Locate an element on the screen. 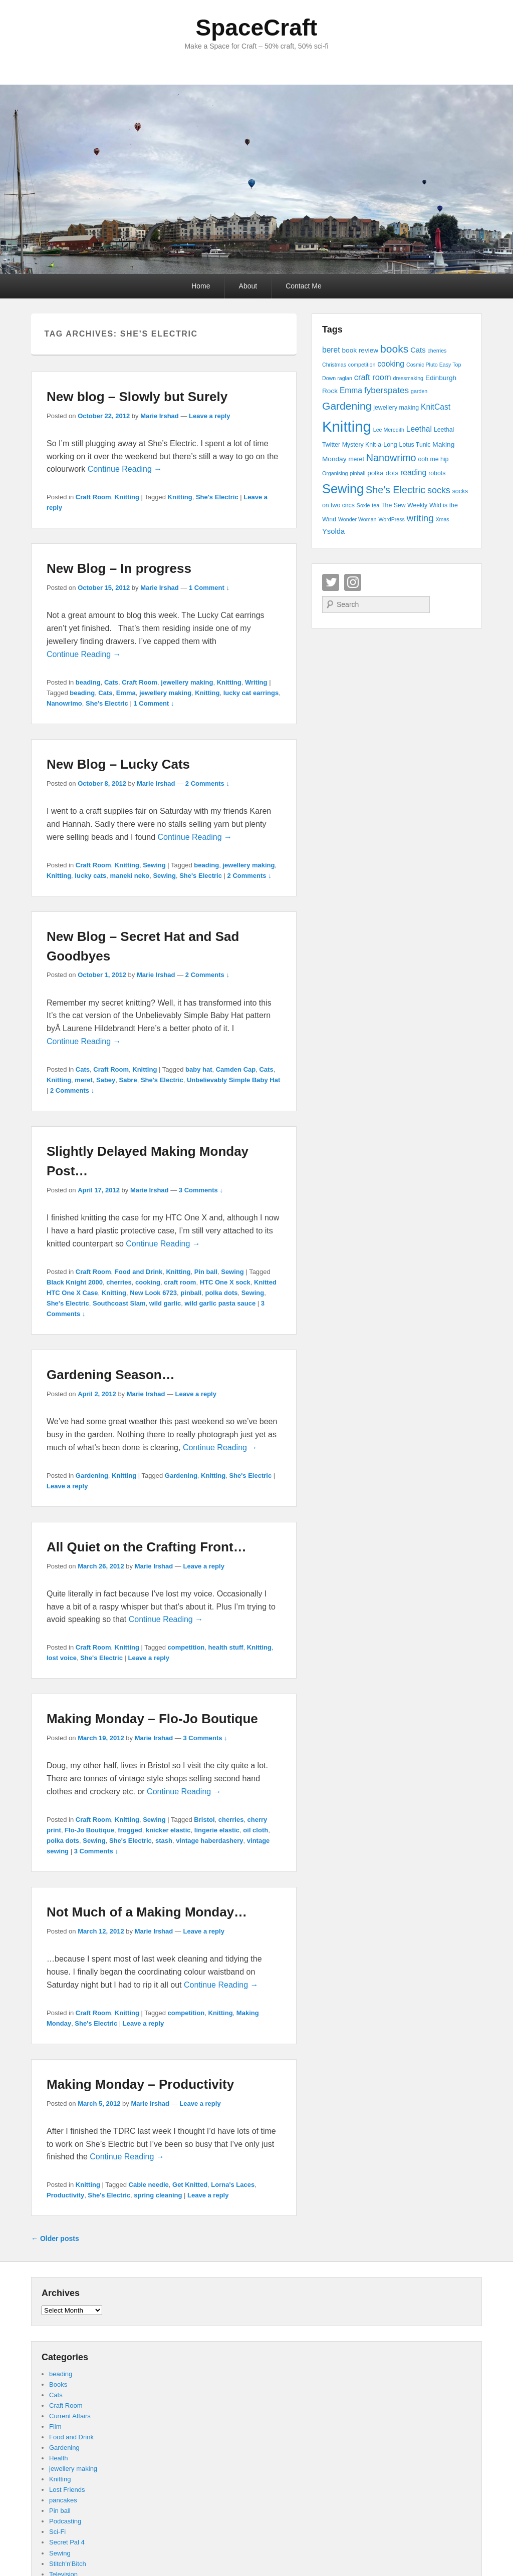  dressmaking [dressmaking (3 items)] is located at coordinates (408, 378).